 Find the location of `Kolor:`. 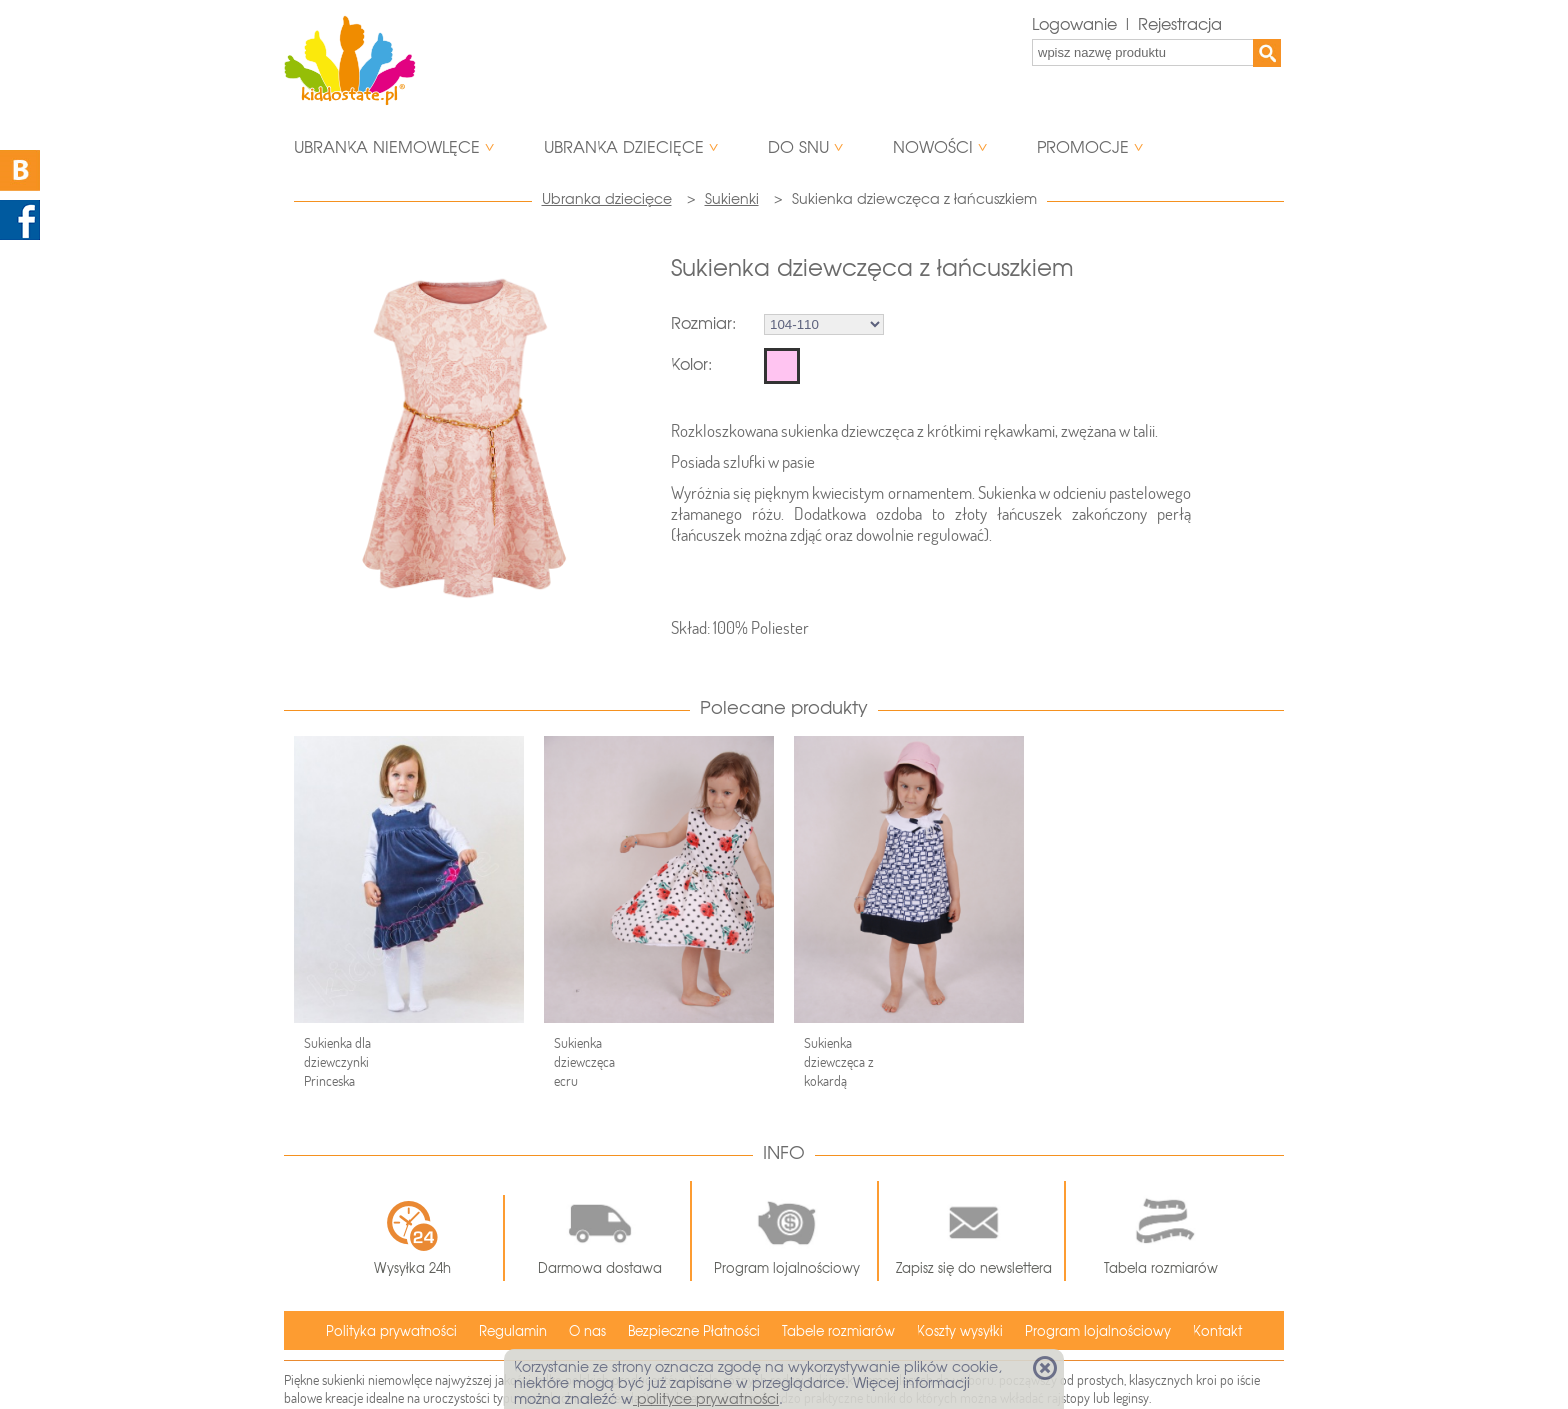

Kolor: is located at coordinates (691, 364).